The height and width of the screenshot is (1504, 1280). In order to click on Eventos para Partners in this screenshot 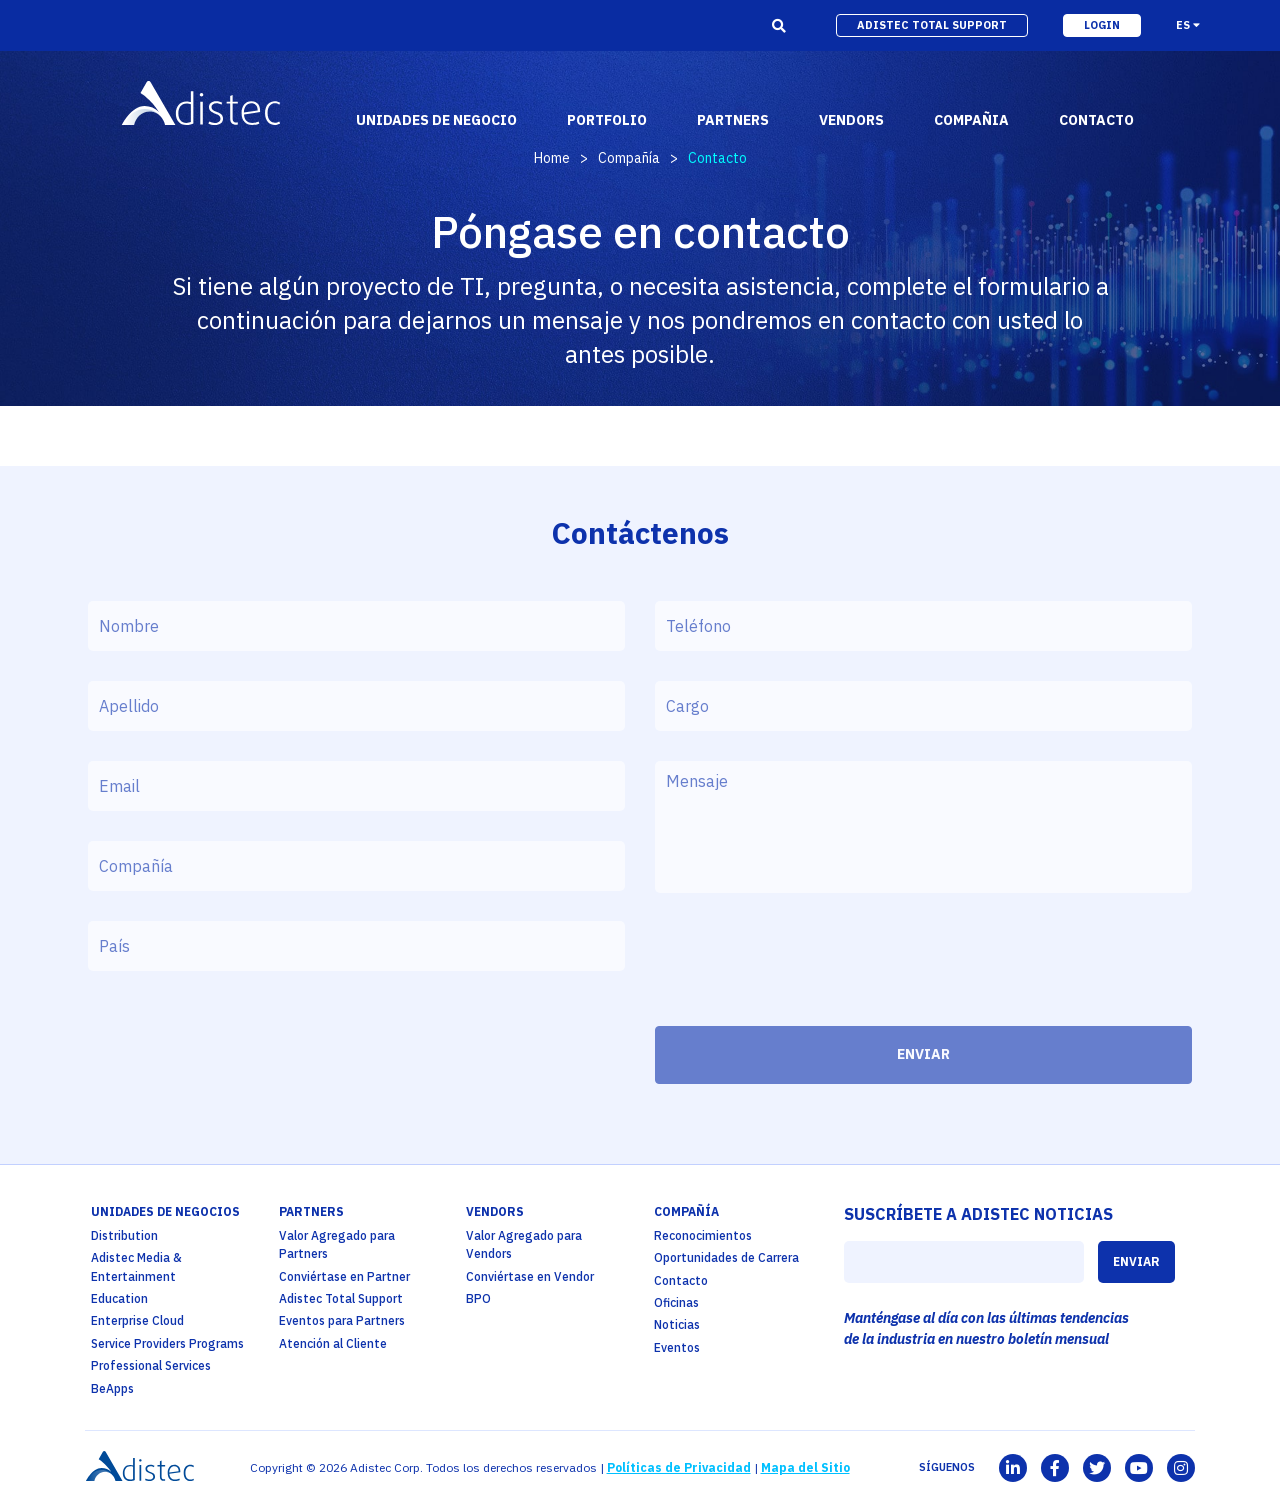, I will do `click(342, 1320)`.